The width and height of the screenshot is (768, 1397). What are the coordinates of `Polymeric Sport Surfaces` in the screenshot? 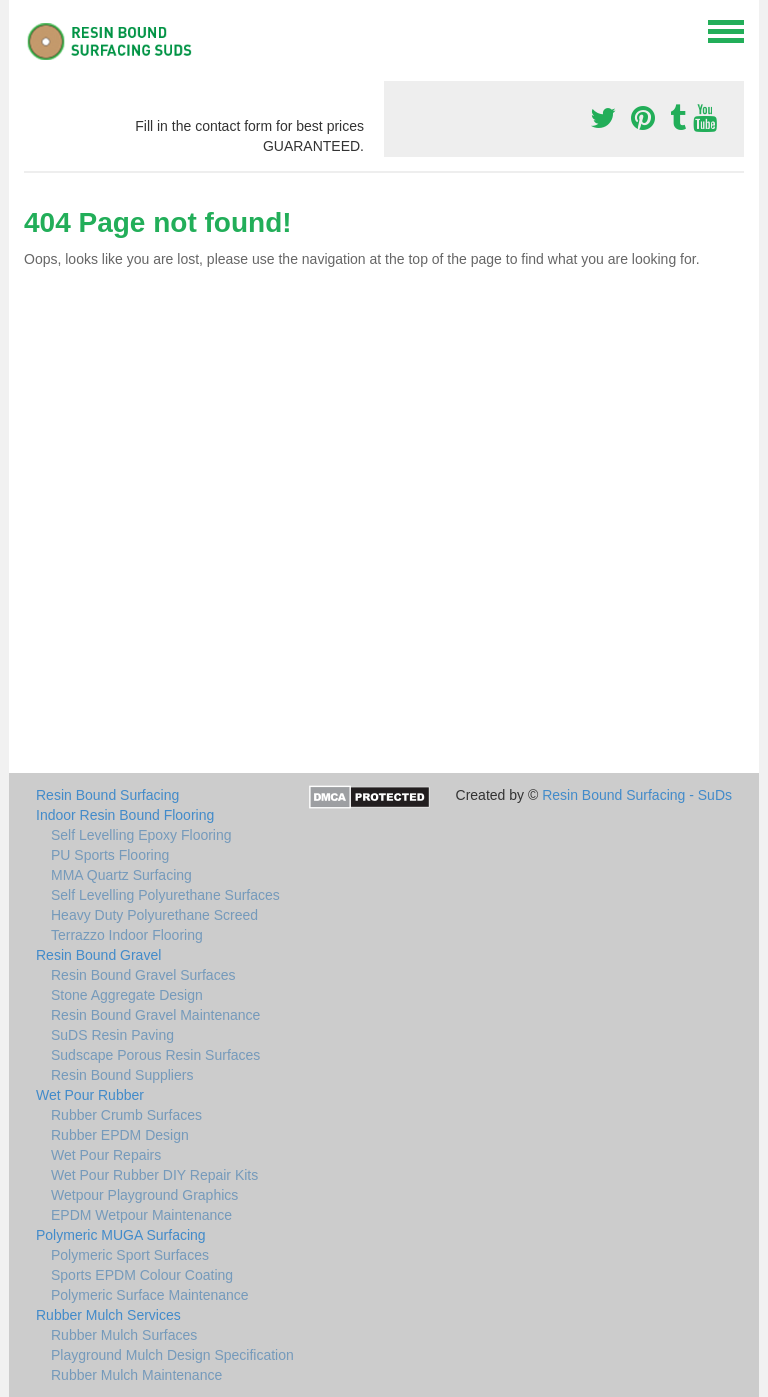 It's located at (130, 1255).